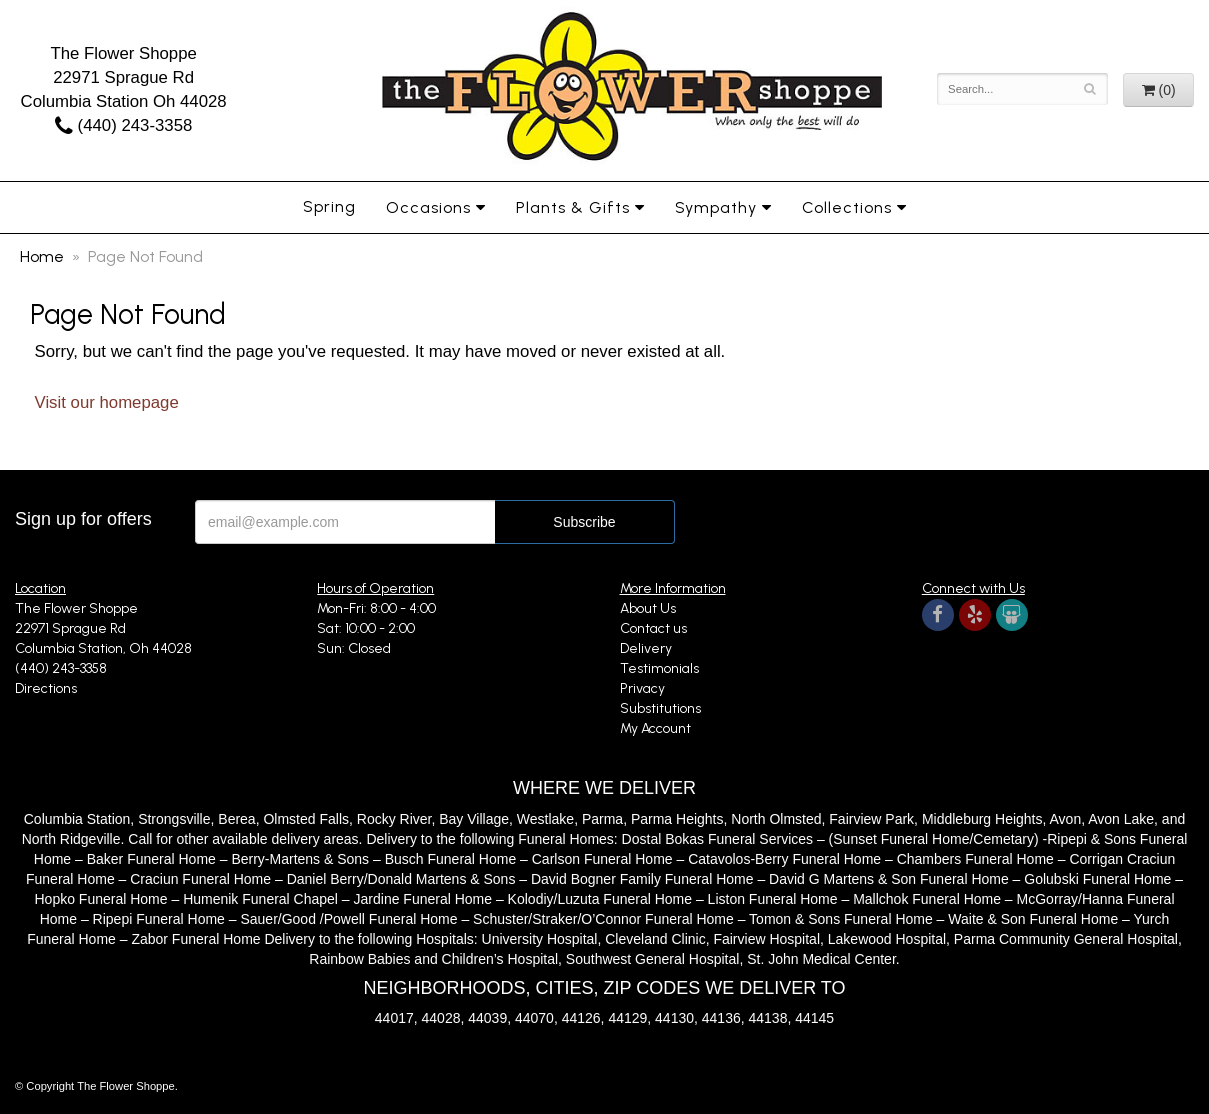 The width and height of the screenshot is (1209, 1114). What do you see at coordinates (329, 206) in the screenshot?
I see `Spring` at bounding box center [329, 206].